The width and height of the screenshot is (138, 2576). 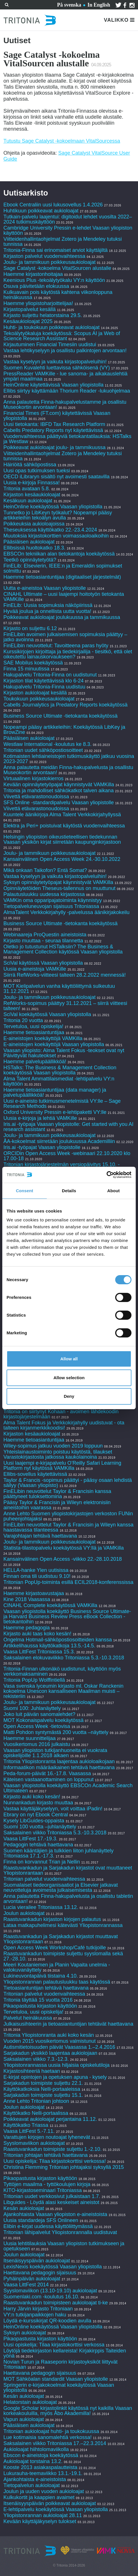 I want to click on Pikaopastusta kirjaston käyttöön, so click(x=40, y=2006).